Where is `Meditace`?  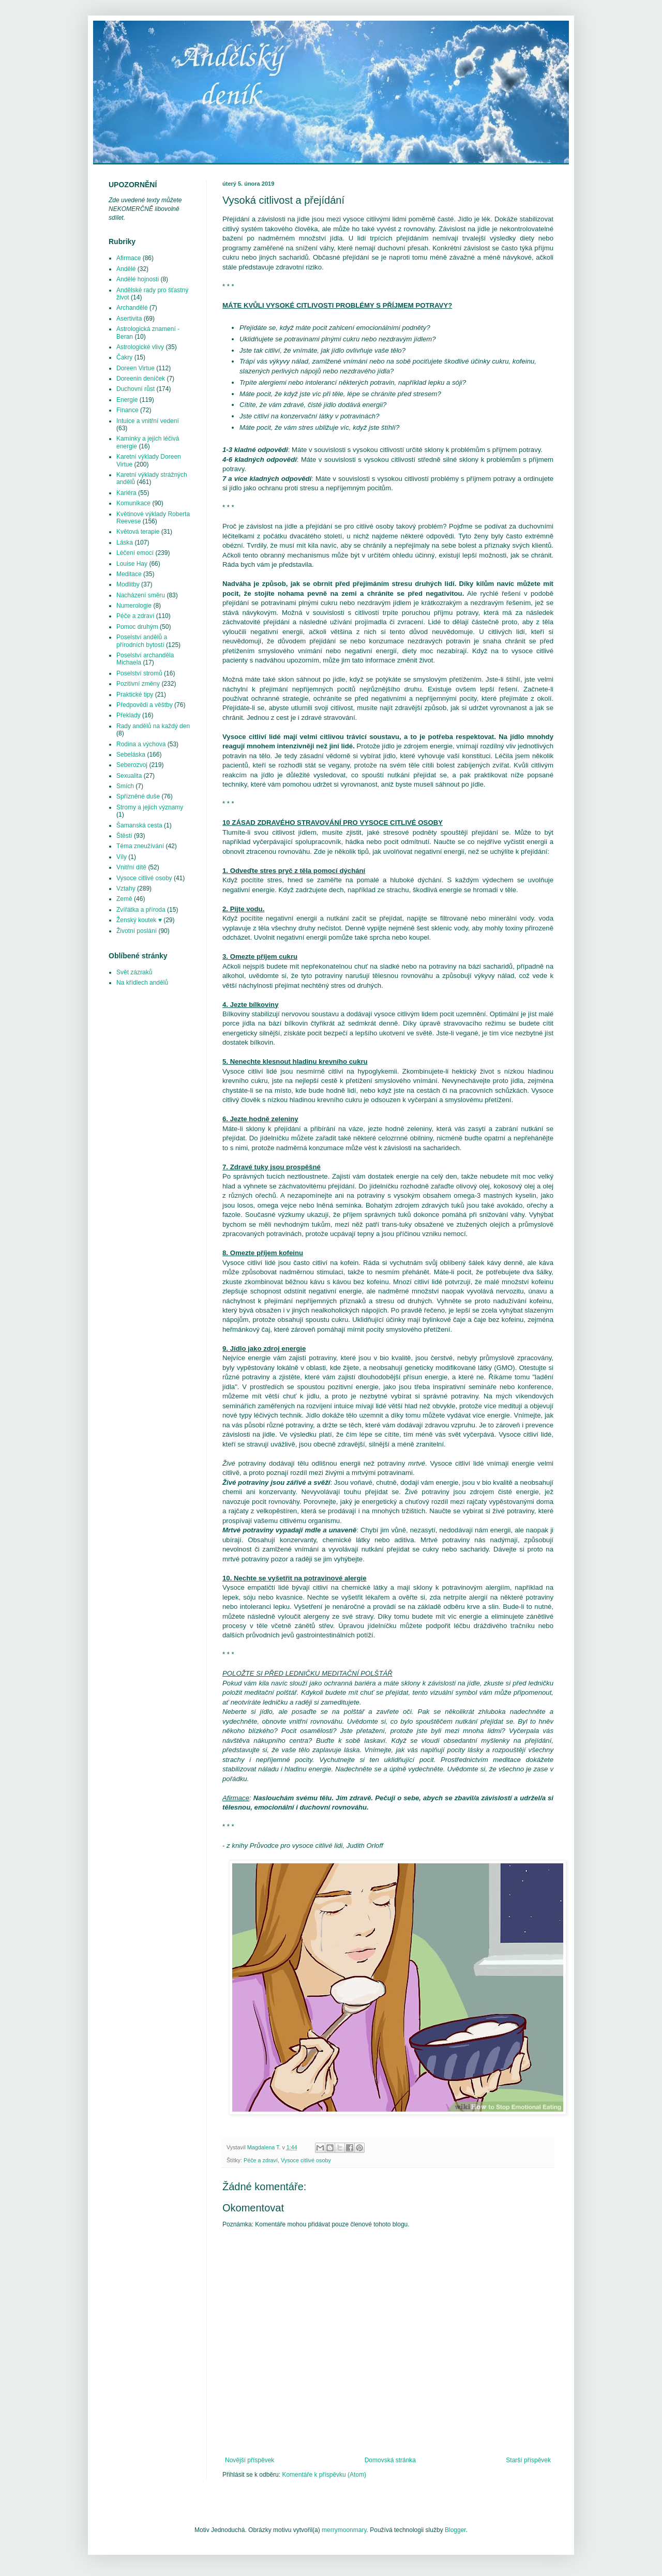
Meditace is located at coordinates (129, 574).